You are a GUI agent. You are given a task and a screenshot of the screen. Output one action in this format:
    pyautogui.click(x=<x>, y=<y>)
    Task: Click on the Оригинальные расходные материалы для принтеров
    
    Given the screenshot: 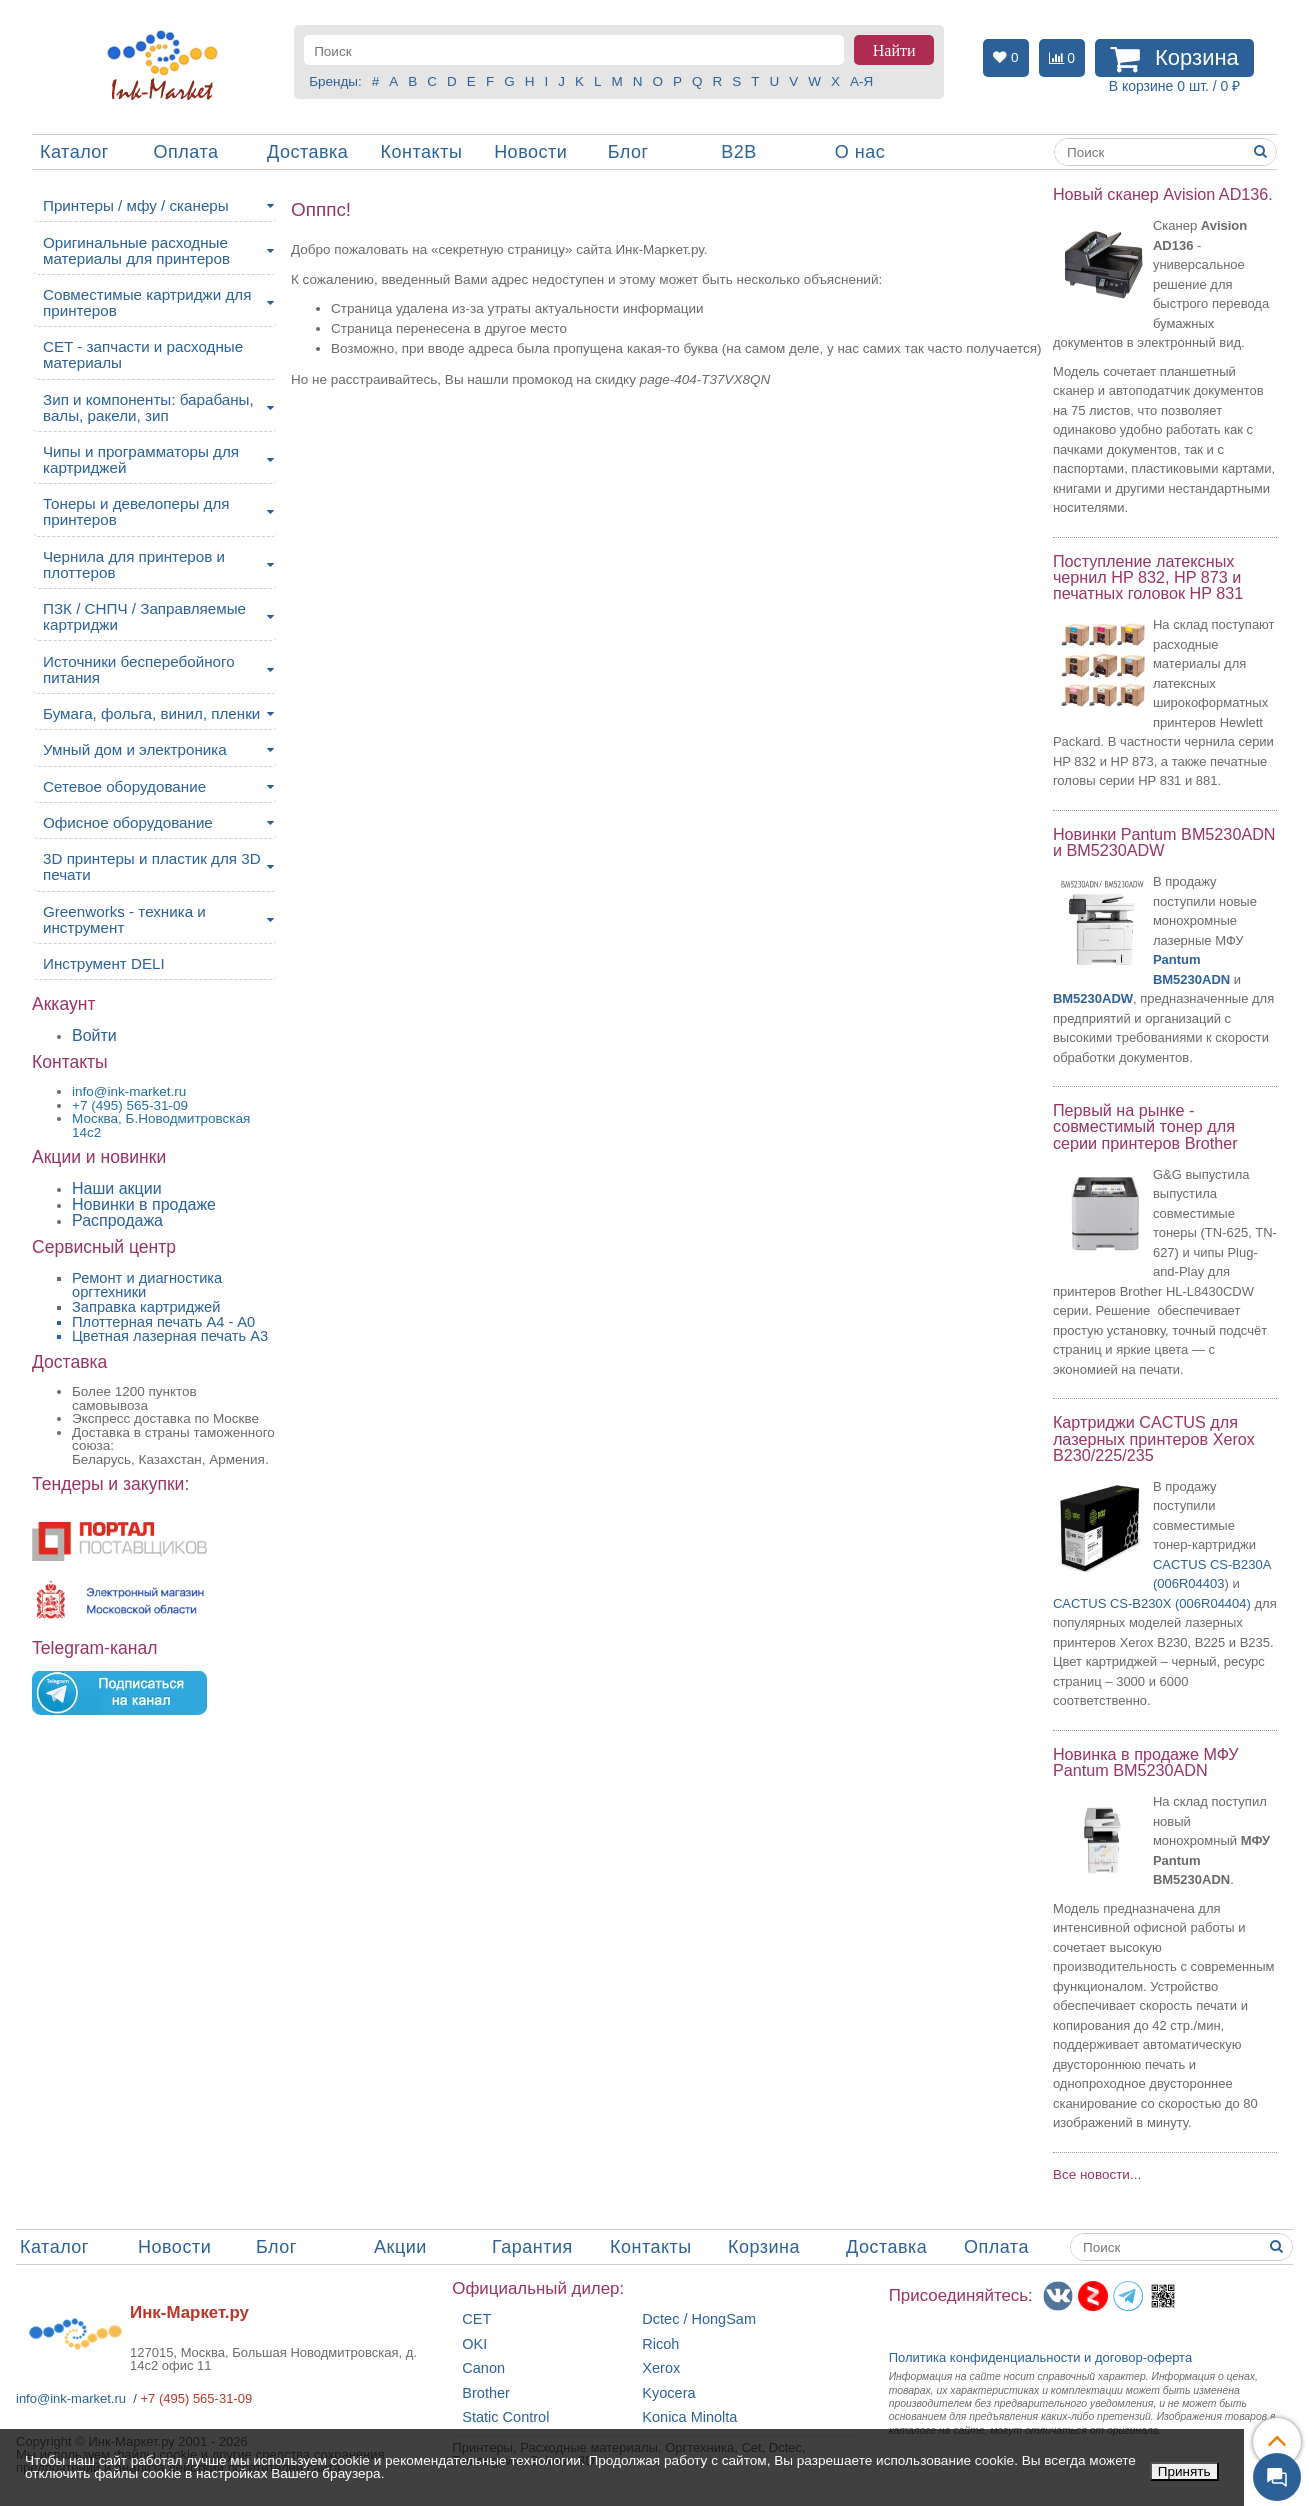 What is the action you would take?
    pyautogui.click(x=136, y=250)
    